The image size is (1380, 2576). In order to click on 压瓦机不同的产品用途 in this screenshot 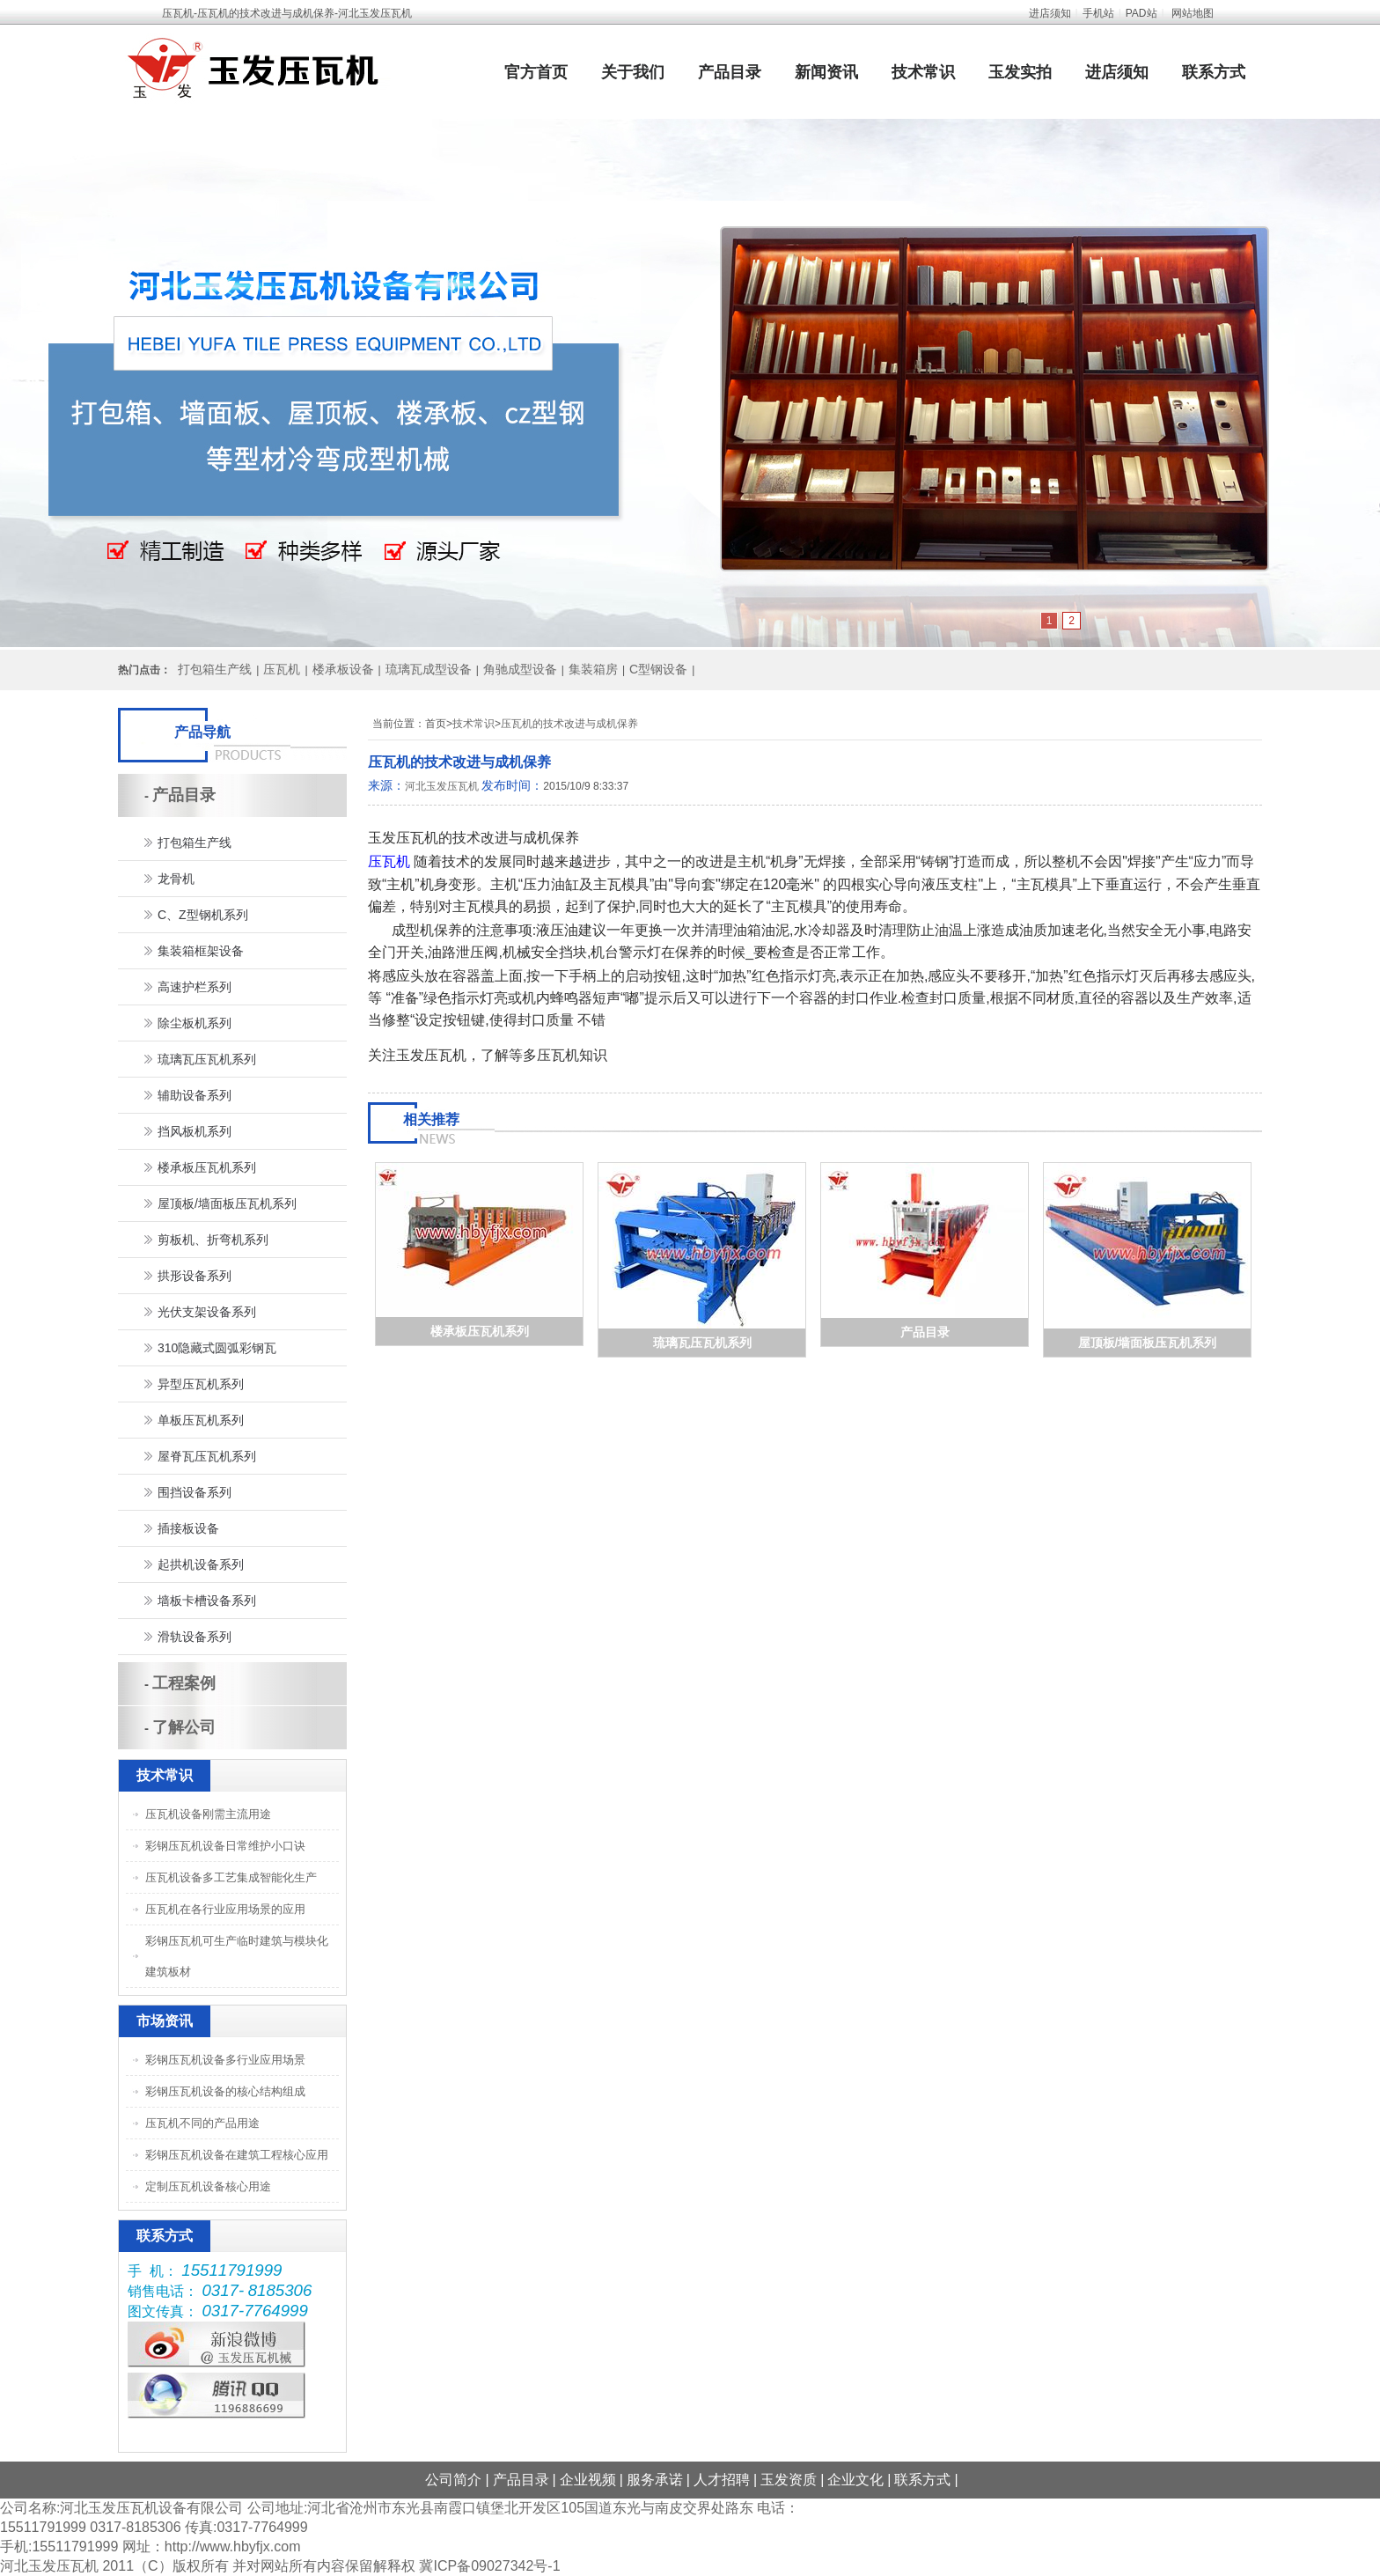, I will do `click(202, 2123)`.